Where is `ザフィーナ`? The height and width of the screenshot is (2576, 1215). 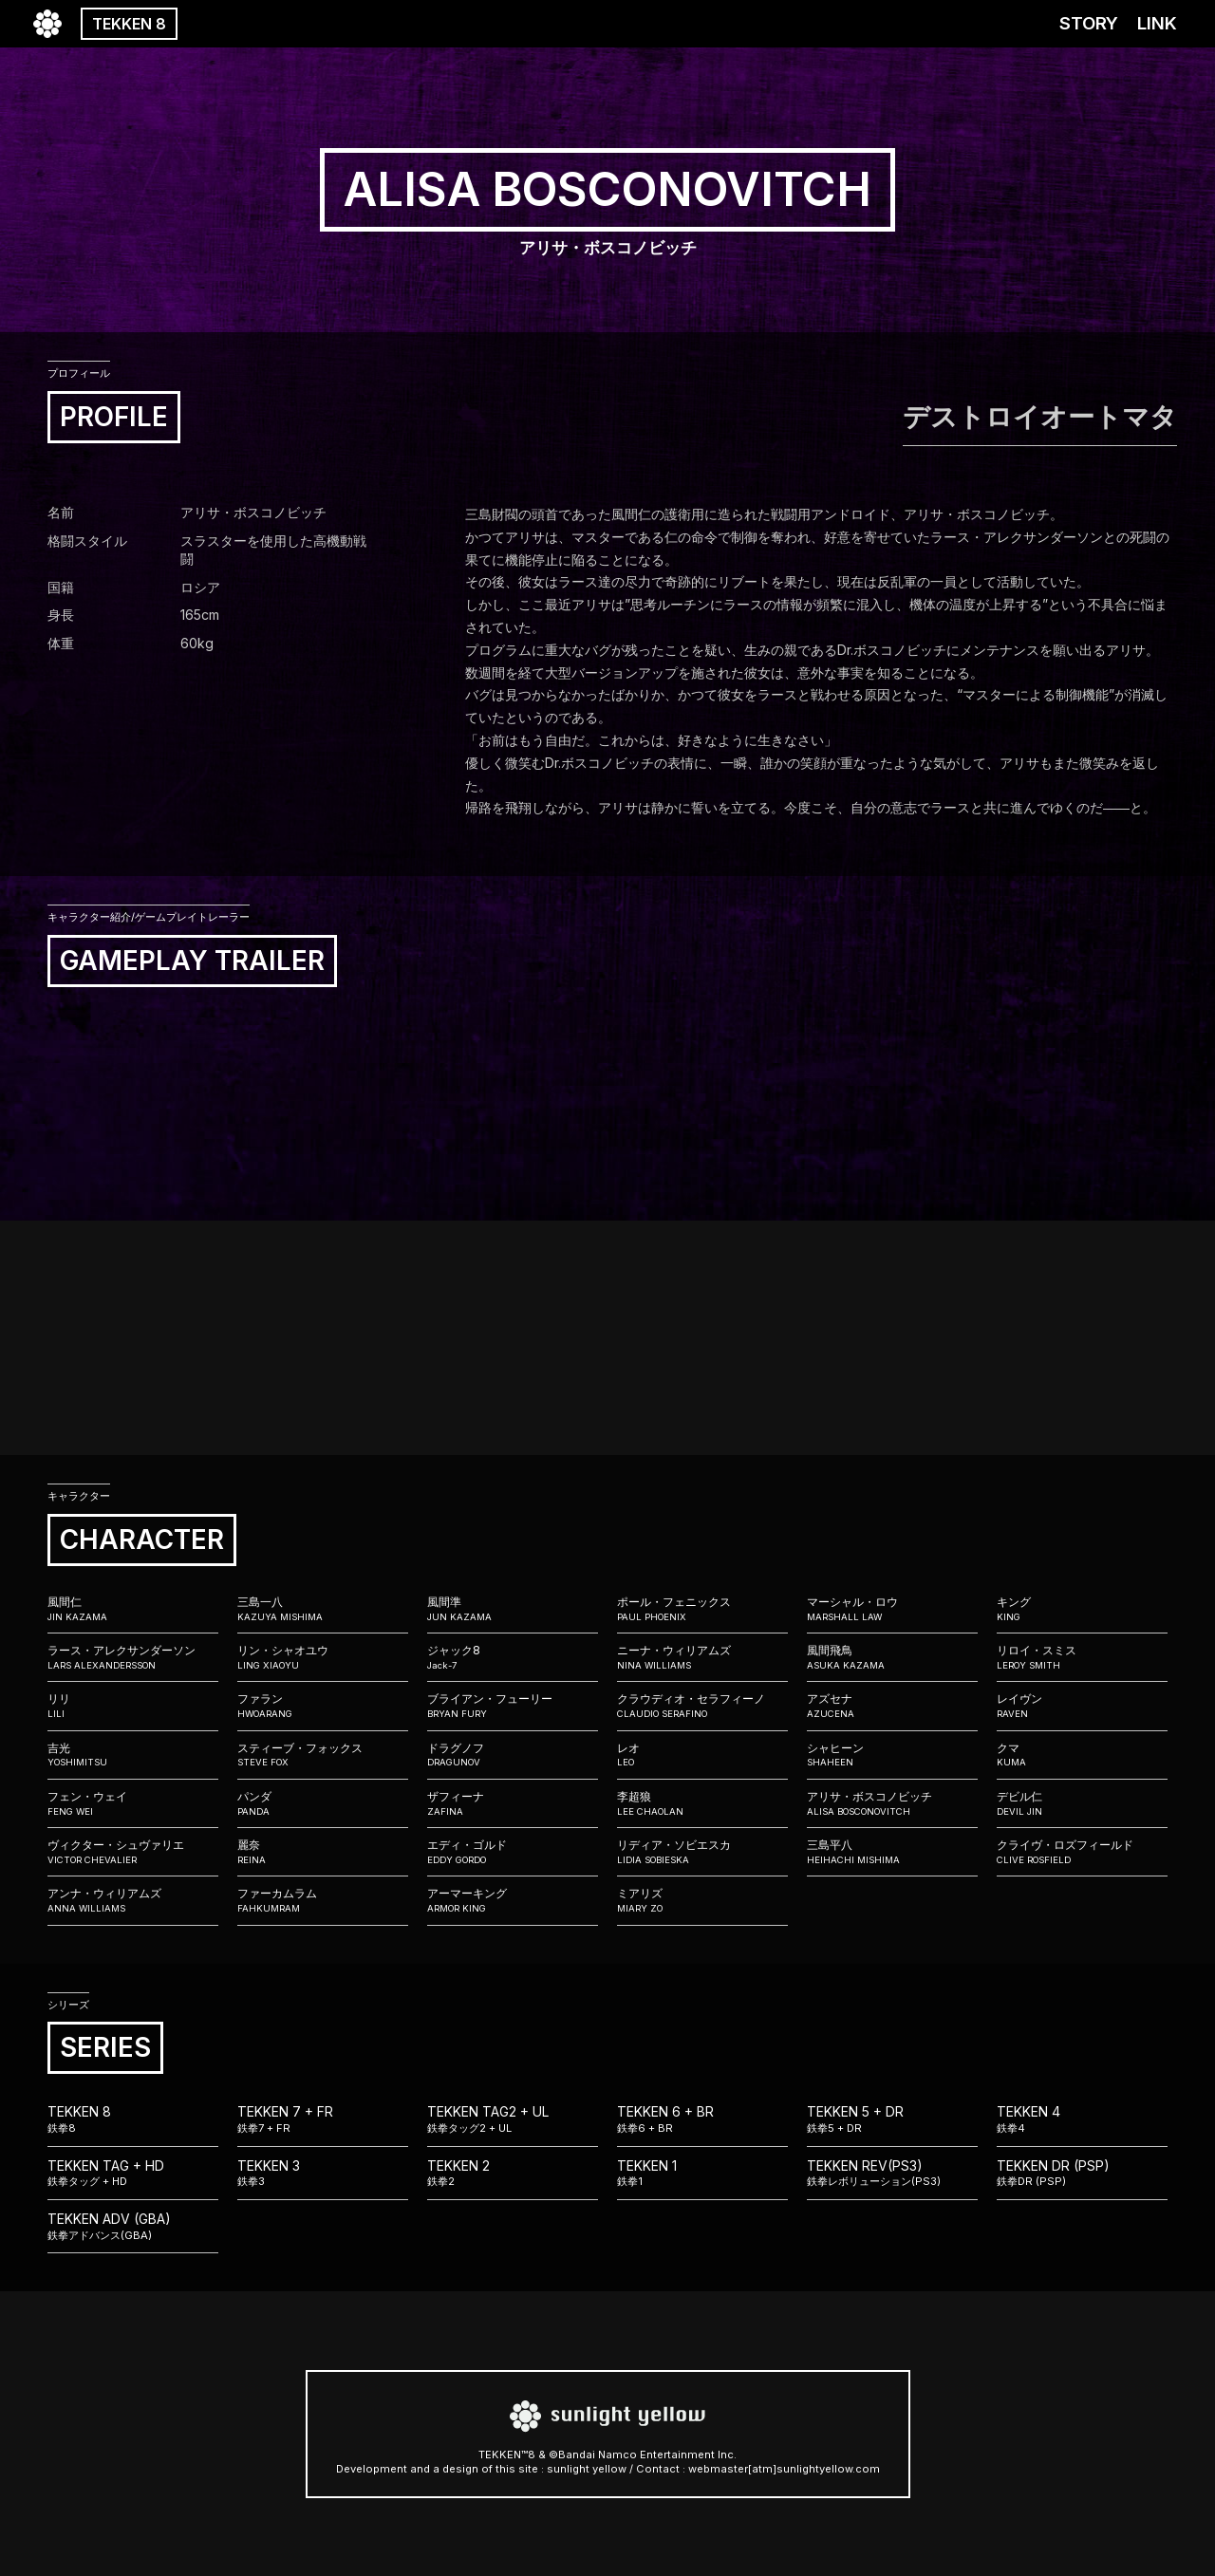 ザフィーナ is located at coordinates (512, 1803).